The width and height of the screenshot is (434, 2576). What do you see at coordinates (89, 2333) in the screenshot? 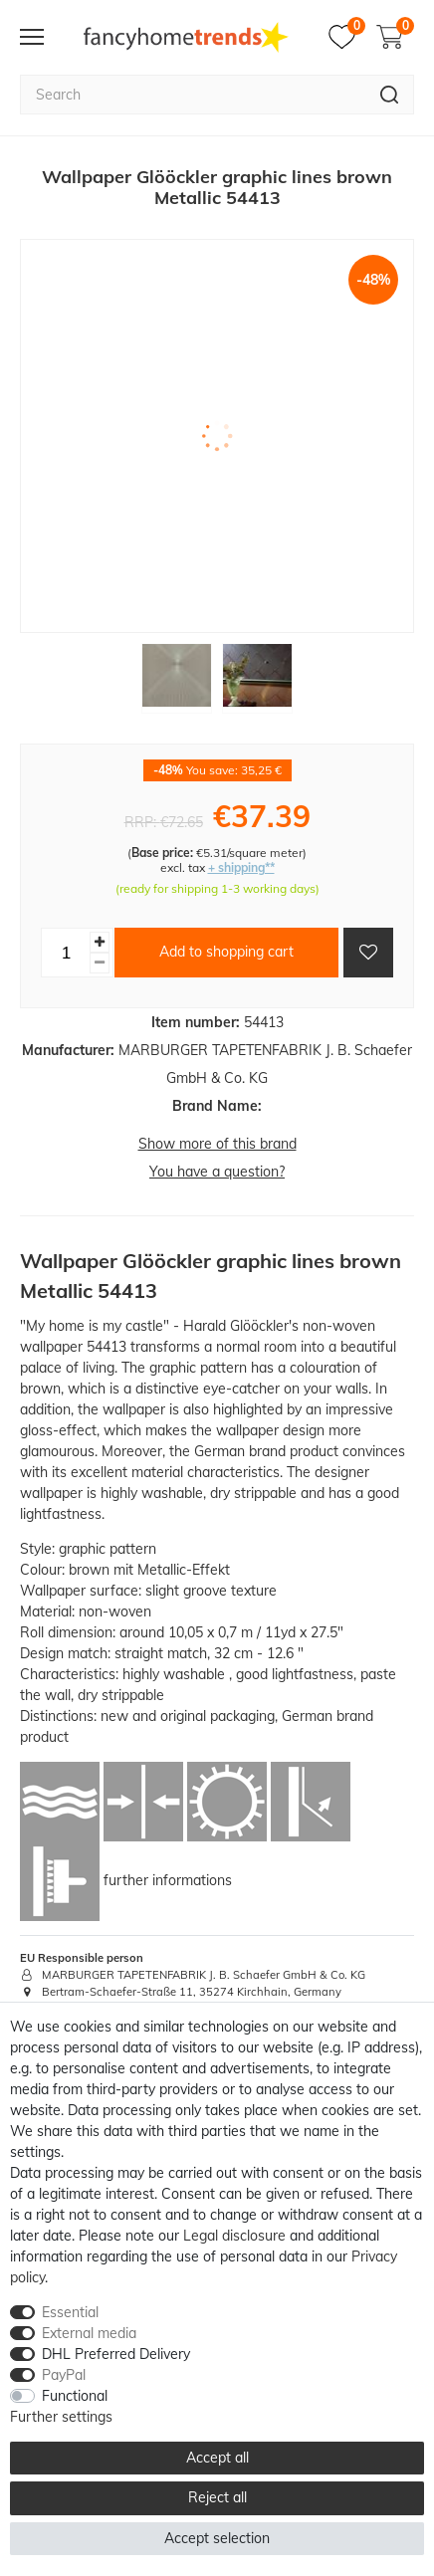
I see `External media` at bounding box center [89, 2333].